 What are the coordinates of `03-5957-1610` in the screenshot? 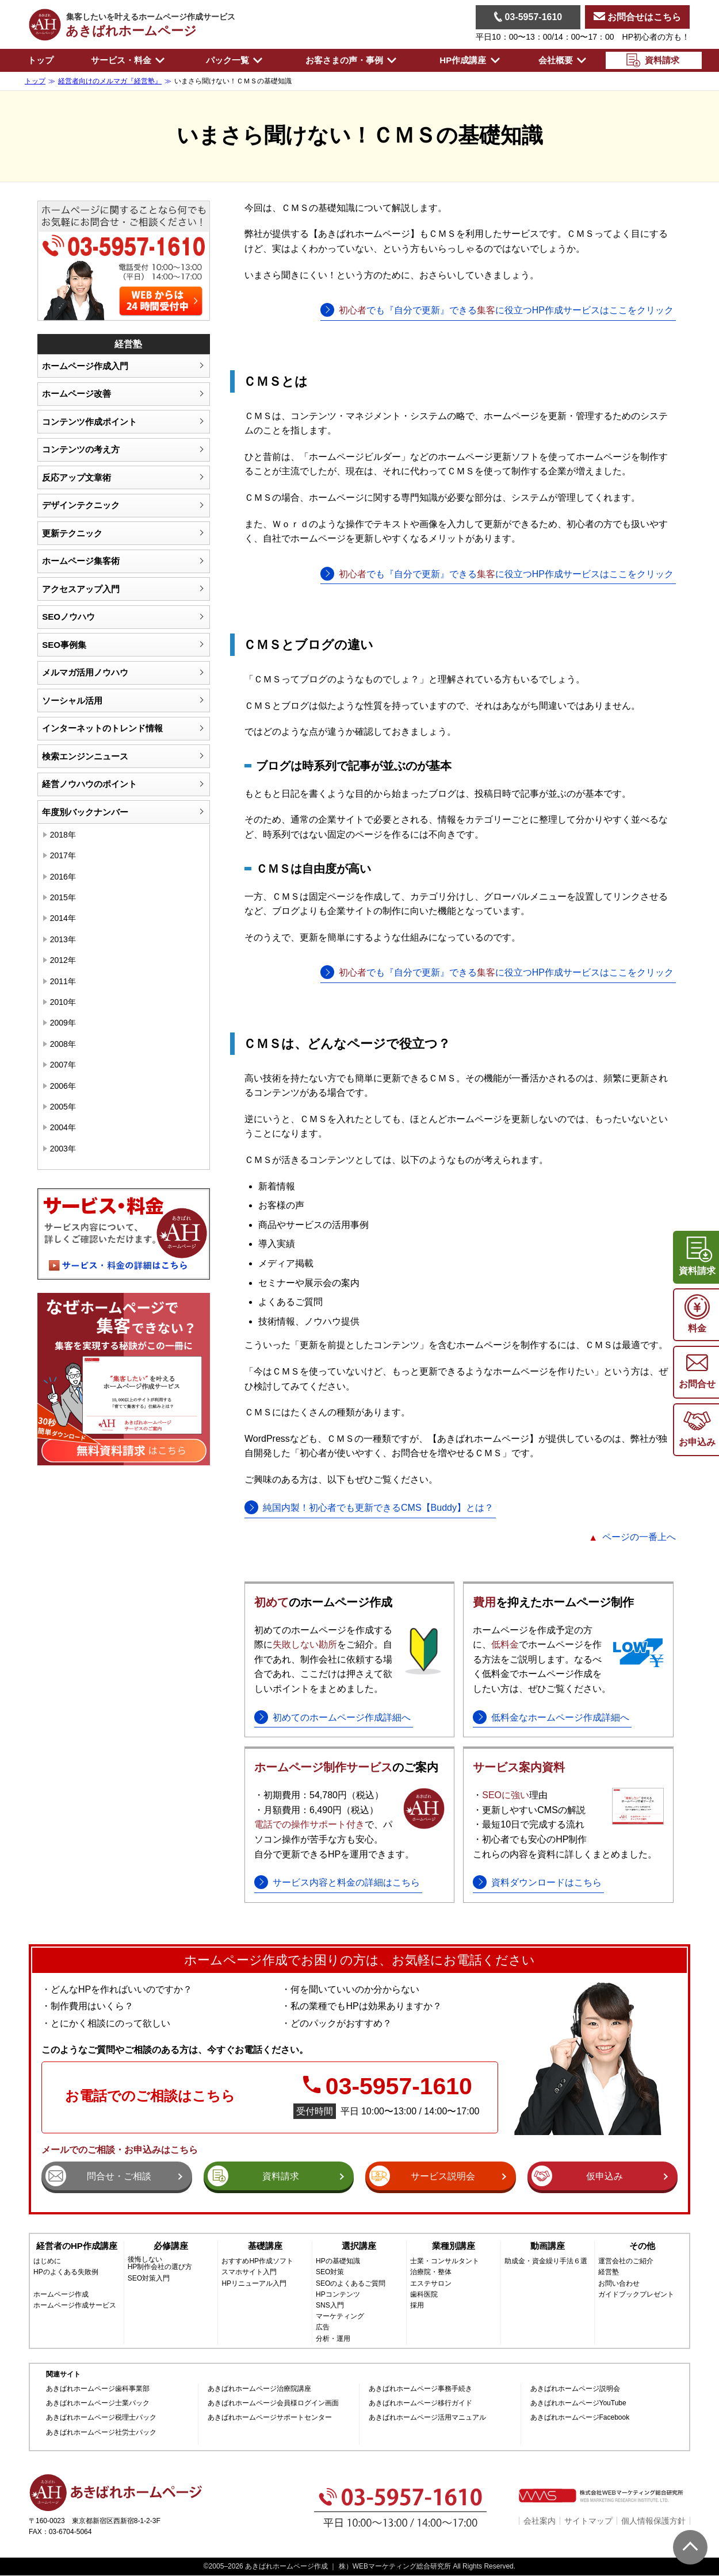 It's located at (528, 16).